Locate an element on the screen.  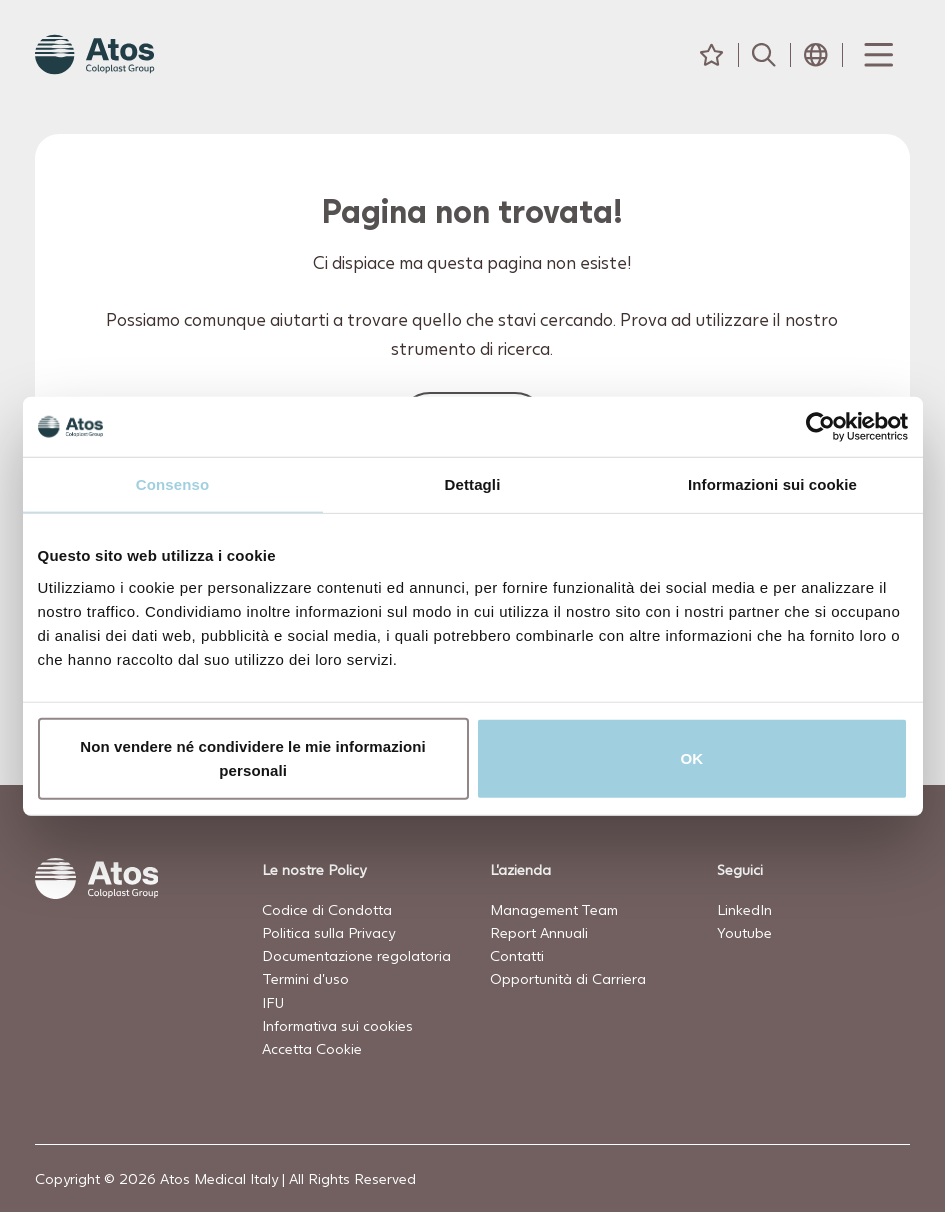
[Usercentrics Cookiebot - opens in a new window] is located at coordinates (820, 427).